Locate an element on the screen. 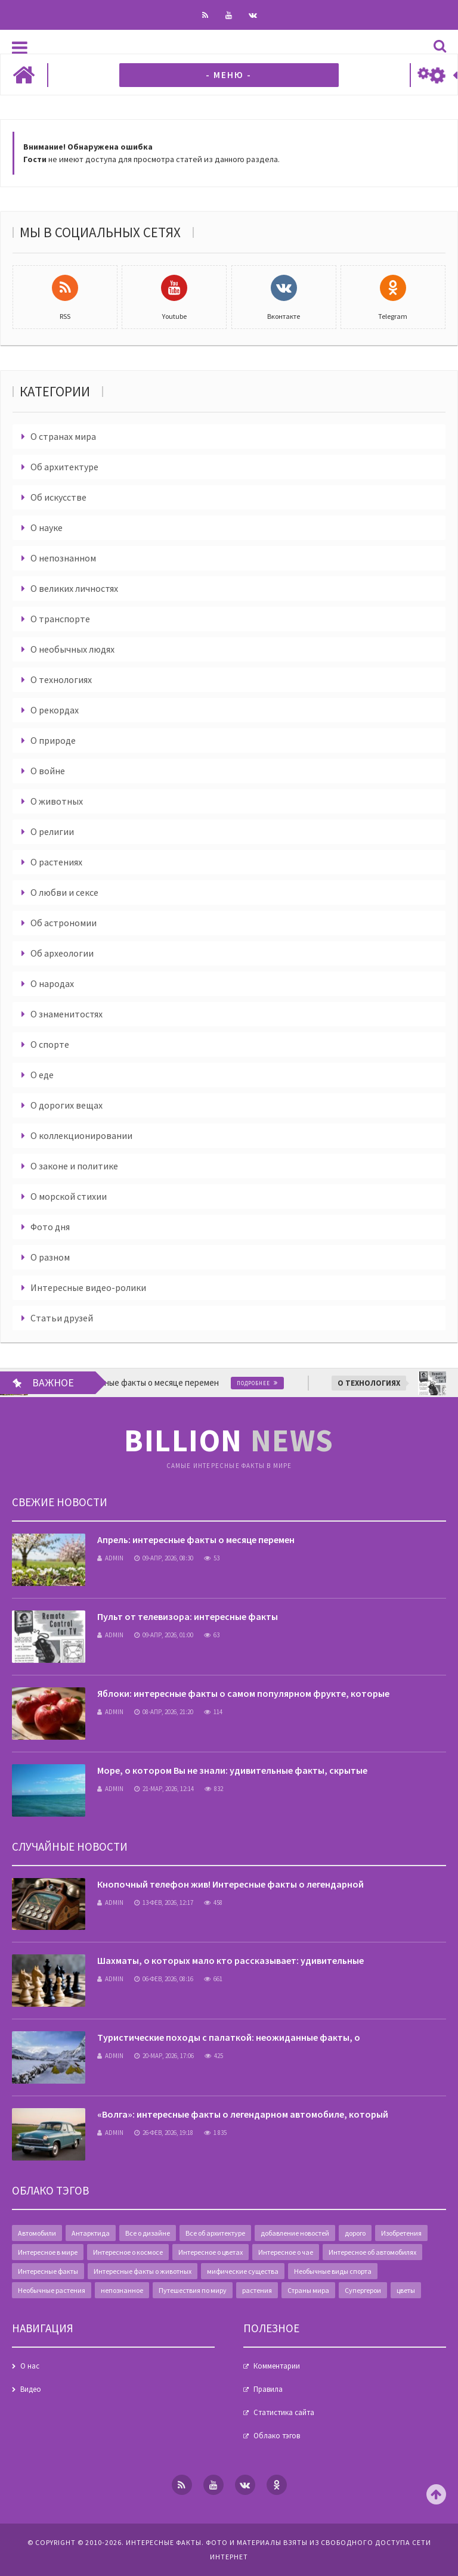 This screenshot has width=458, height=2576. О непознанном is located at coordinates (63, 558).